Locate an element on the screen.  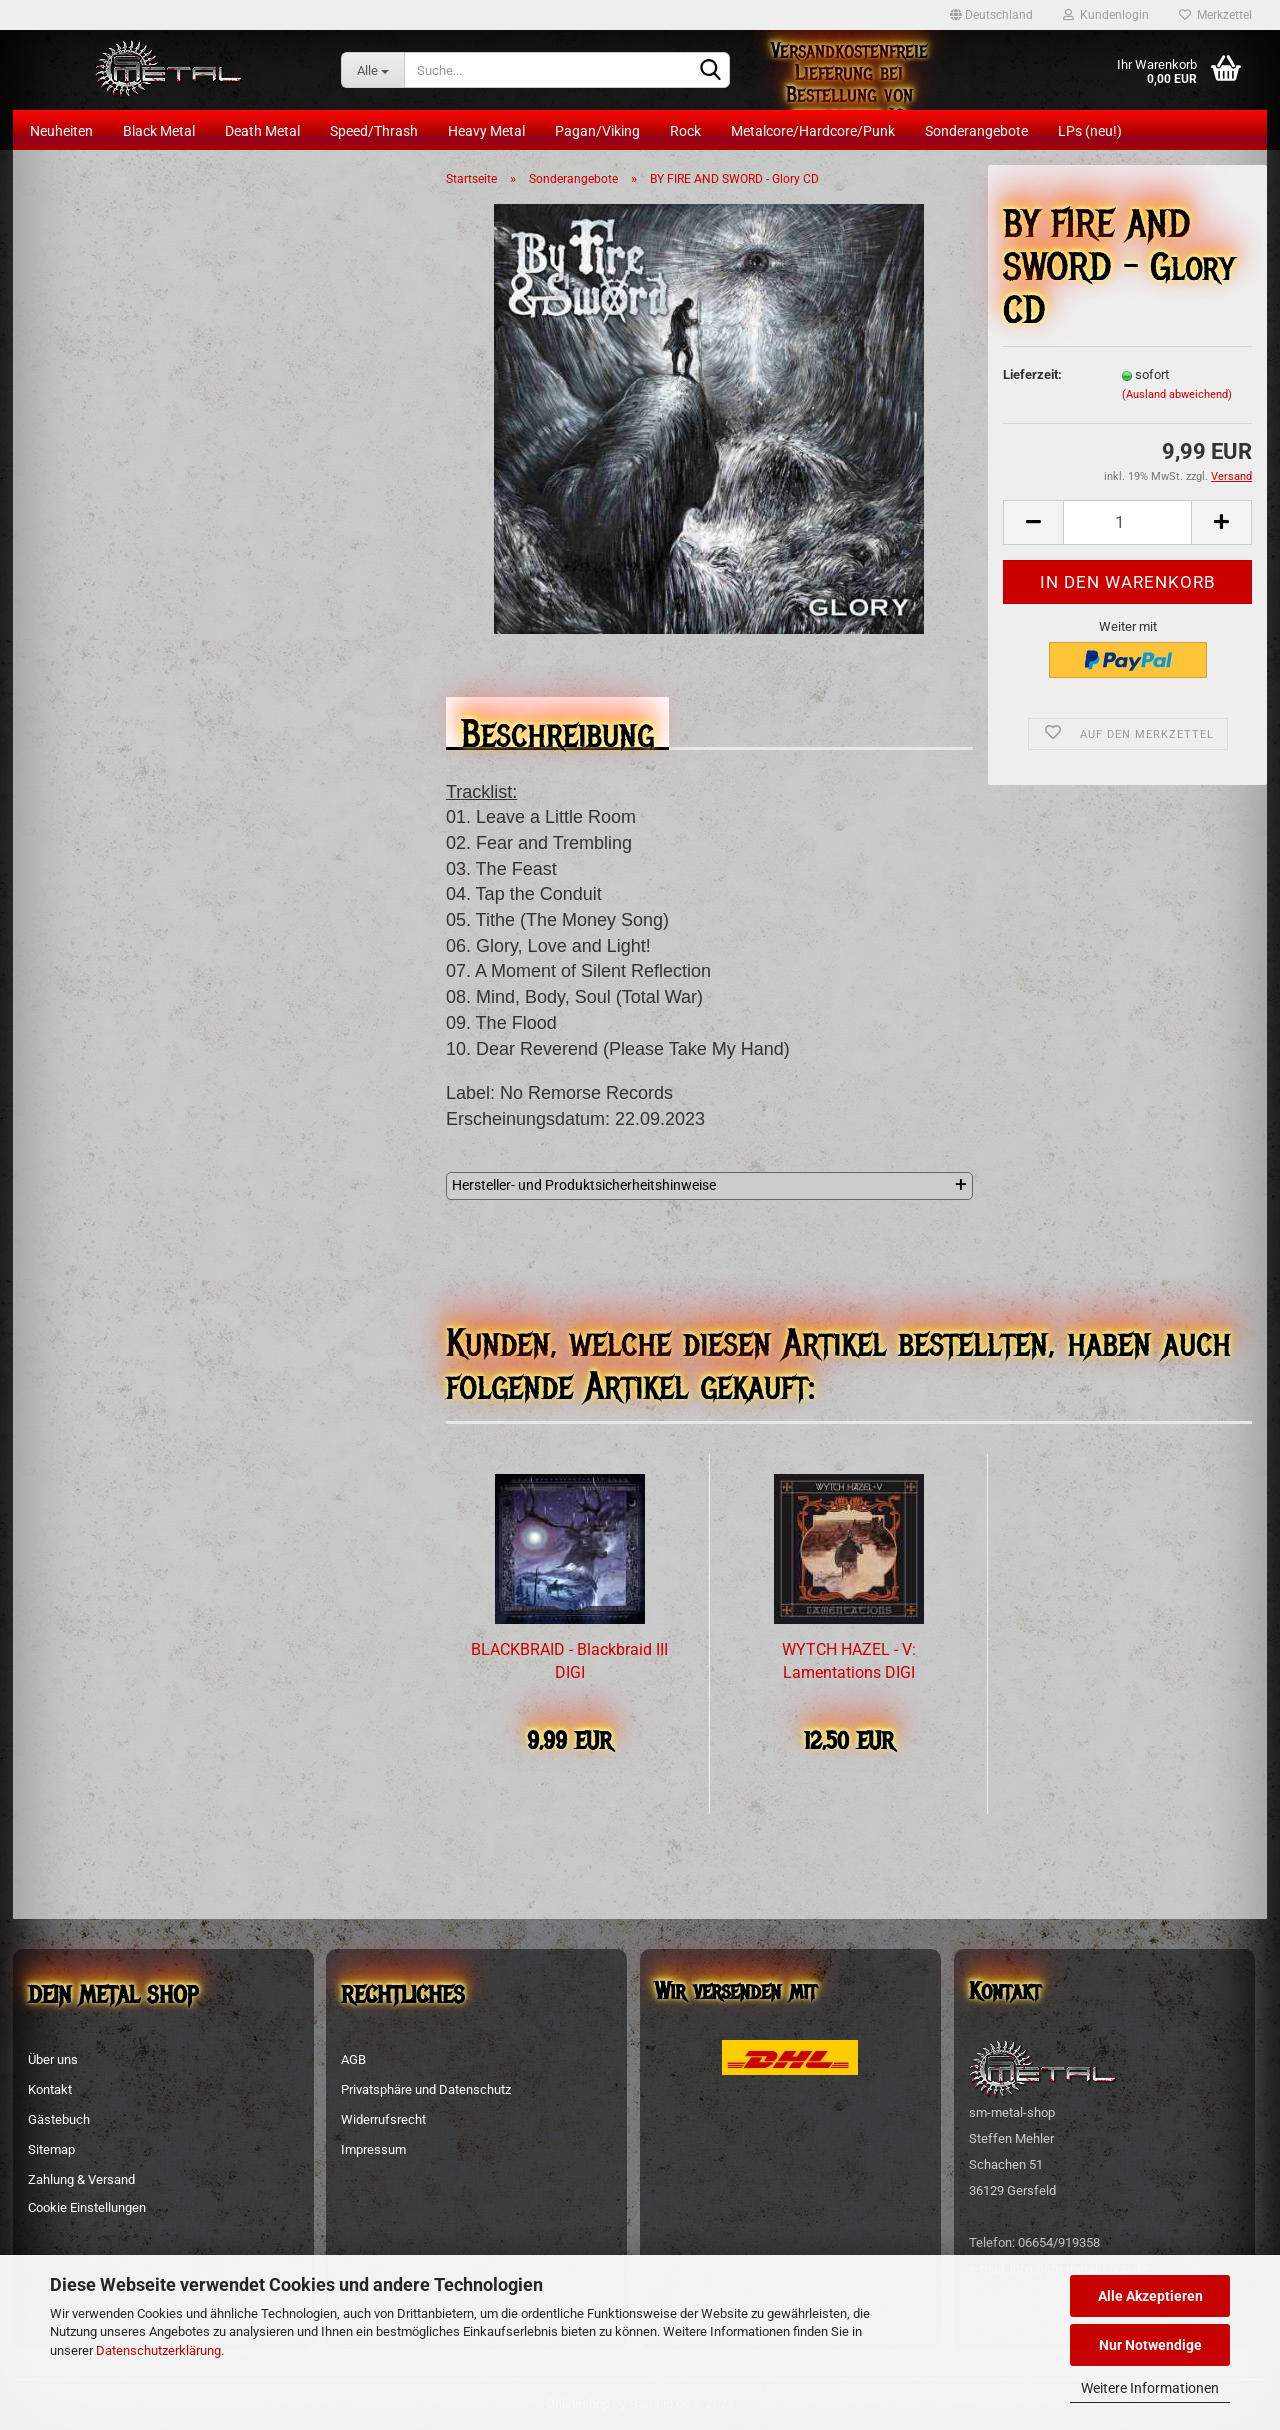
Impressum is located at coordinates (373, 2149).